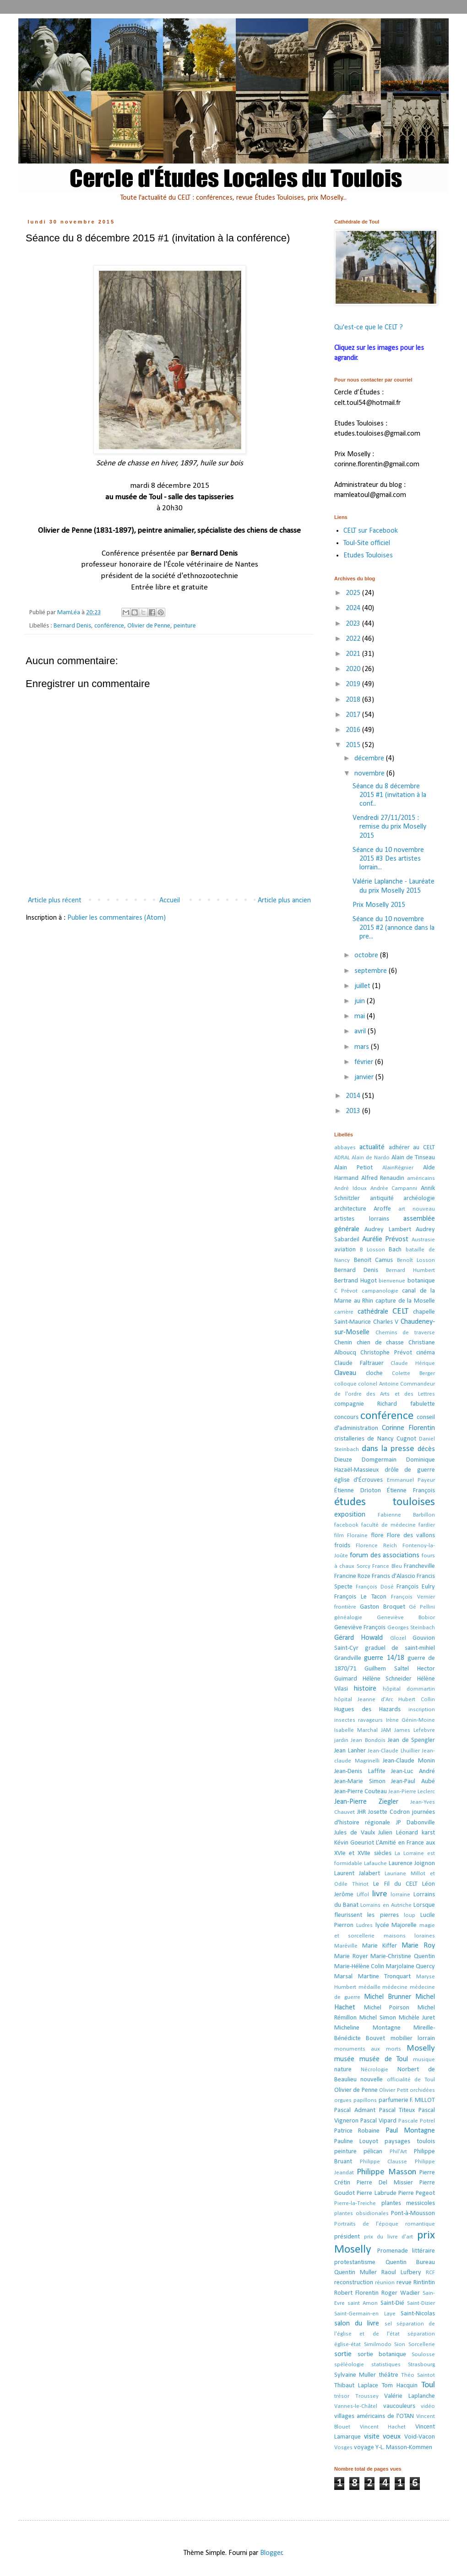 The width and height of the screenshot is (467, 2576). What do you see at coordinates (360, 1597) in the screenshot?
I see `François Le Tacon` at bounding box center [360, 1597].